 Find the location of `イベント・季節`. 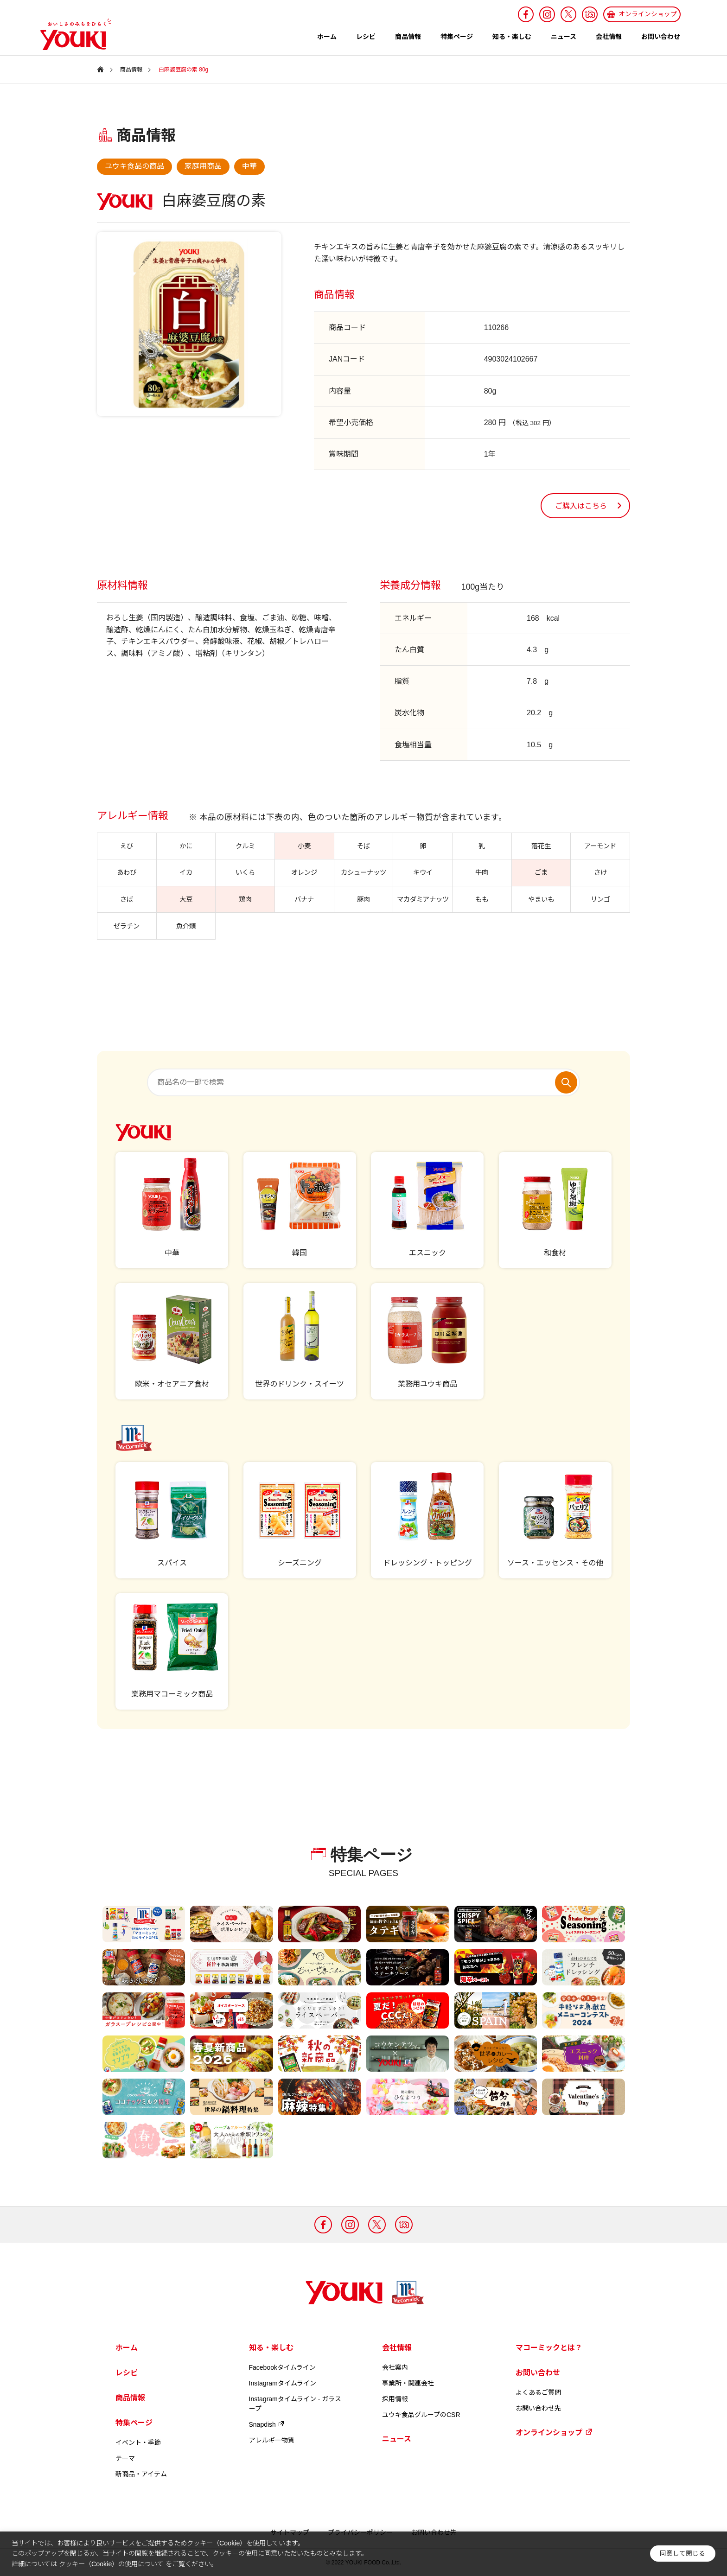

イベント・季節 is located at coordinates (138, 2442).